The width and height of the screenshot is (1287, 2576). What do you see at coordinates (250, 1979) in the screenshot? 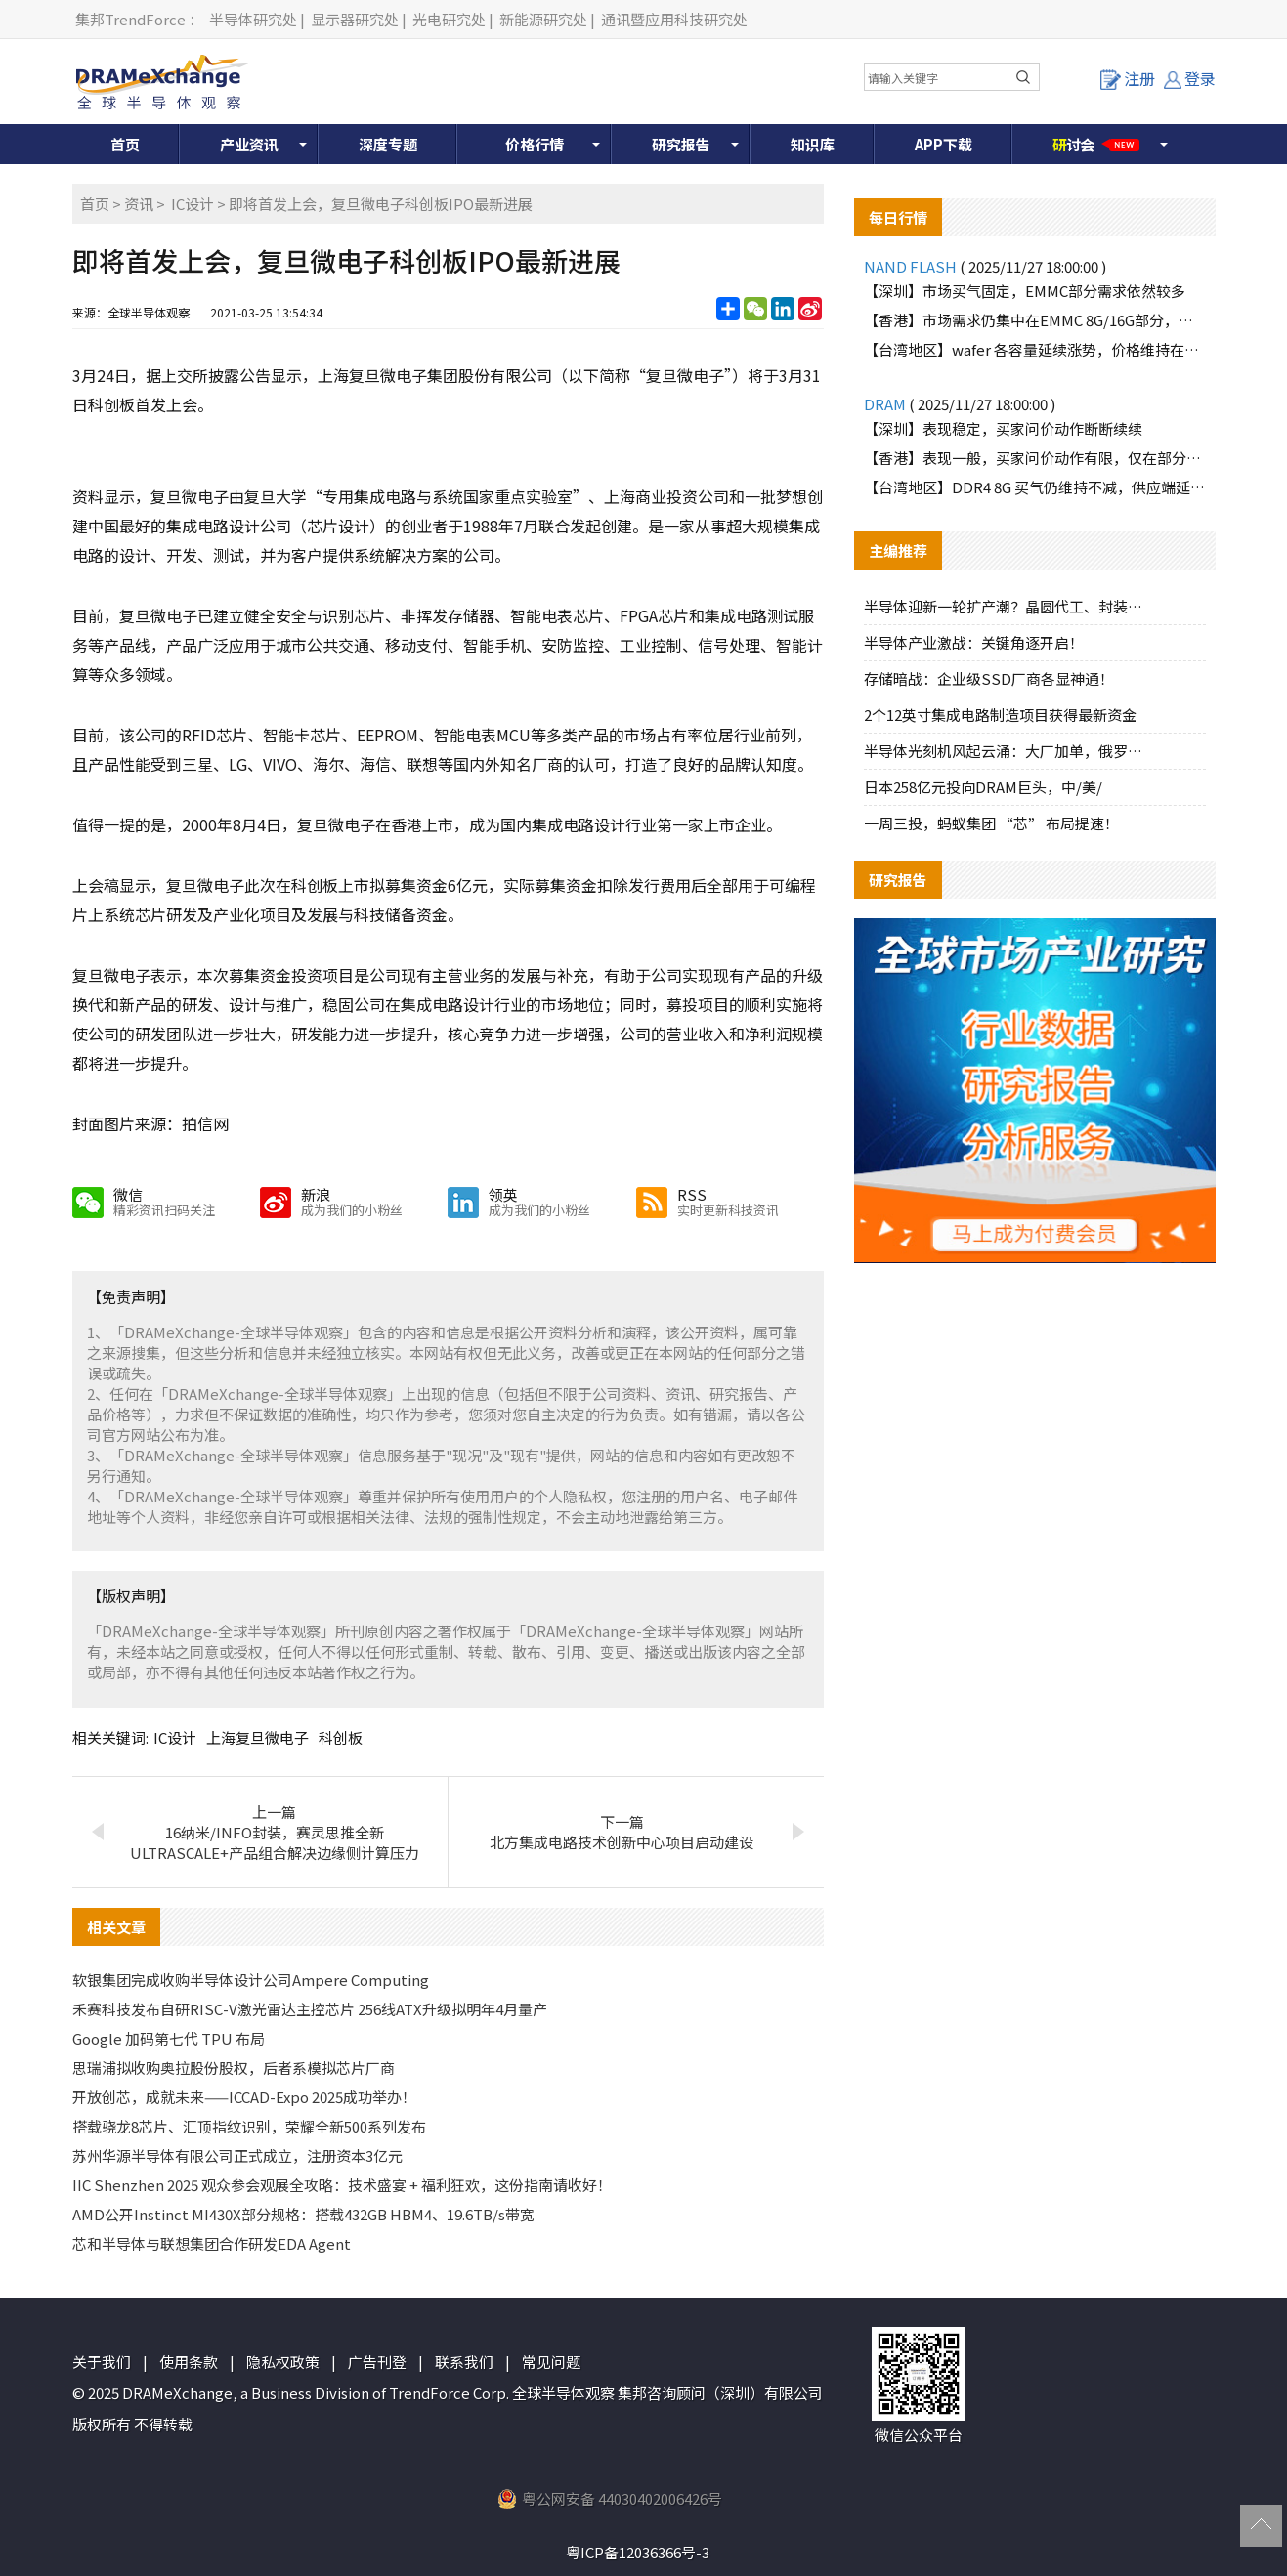
I see `软银集团完成收购半导体设计公司Ampere Computing` at bounding box center [250, 1979].